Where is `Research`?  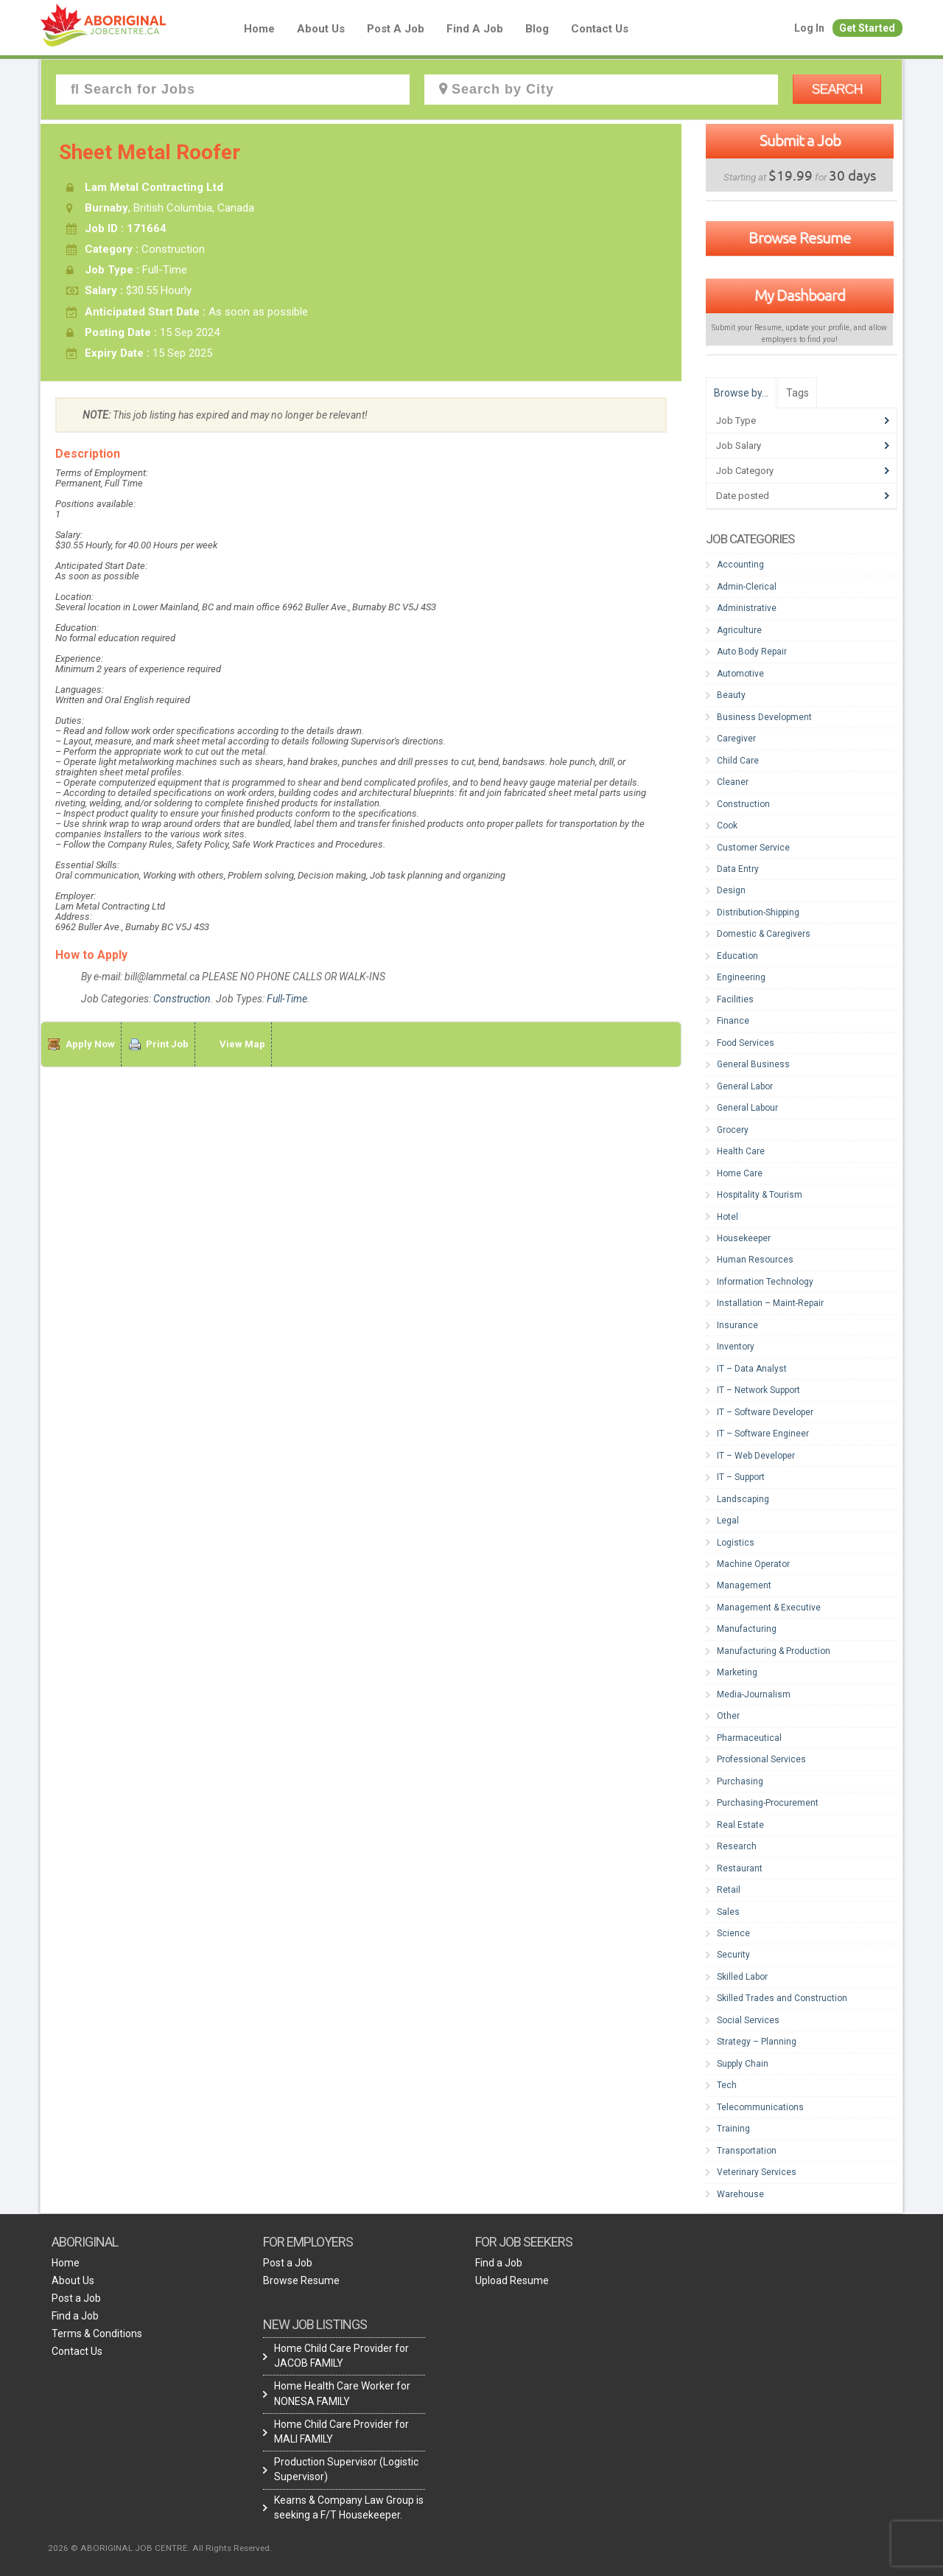 Research is located at coordinates (737, 1846).